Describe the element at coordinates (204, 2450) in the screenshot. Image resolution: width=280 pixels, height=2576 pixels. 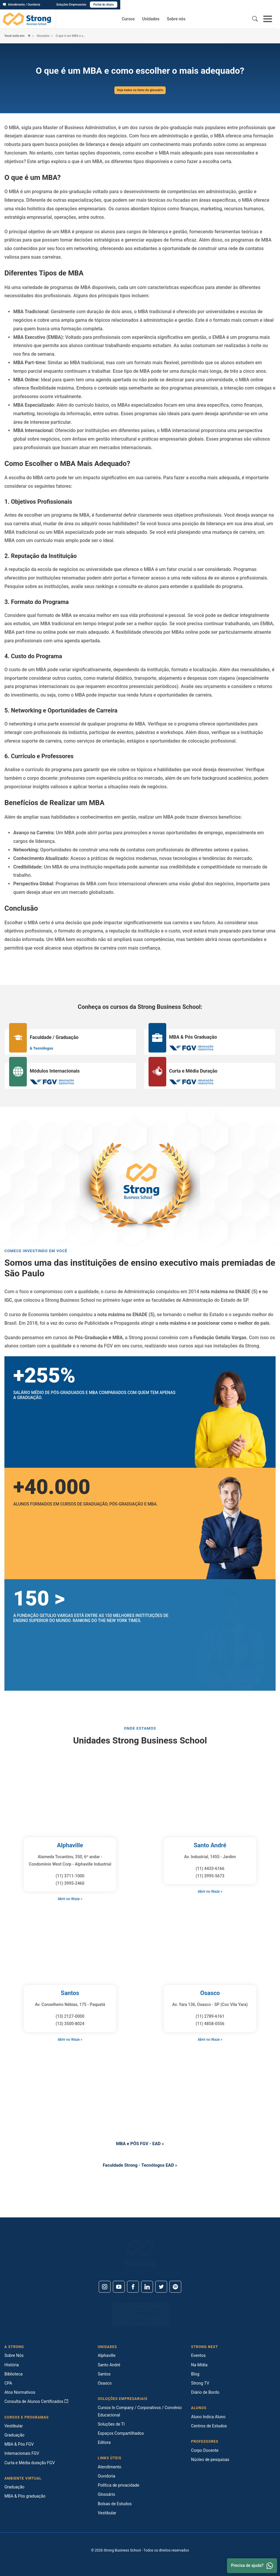
I see `Corpo Docente` at that location.